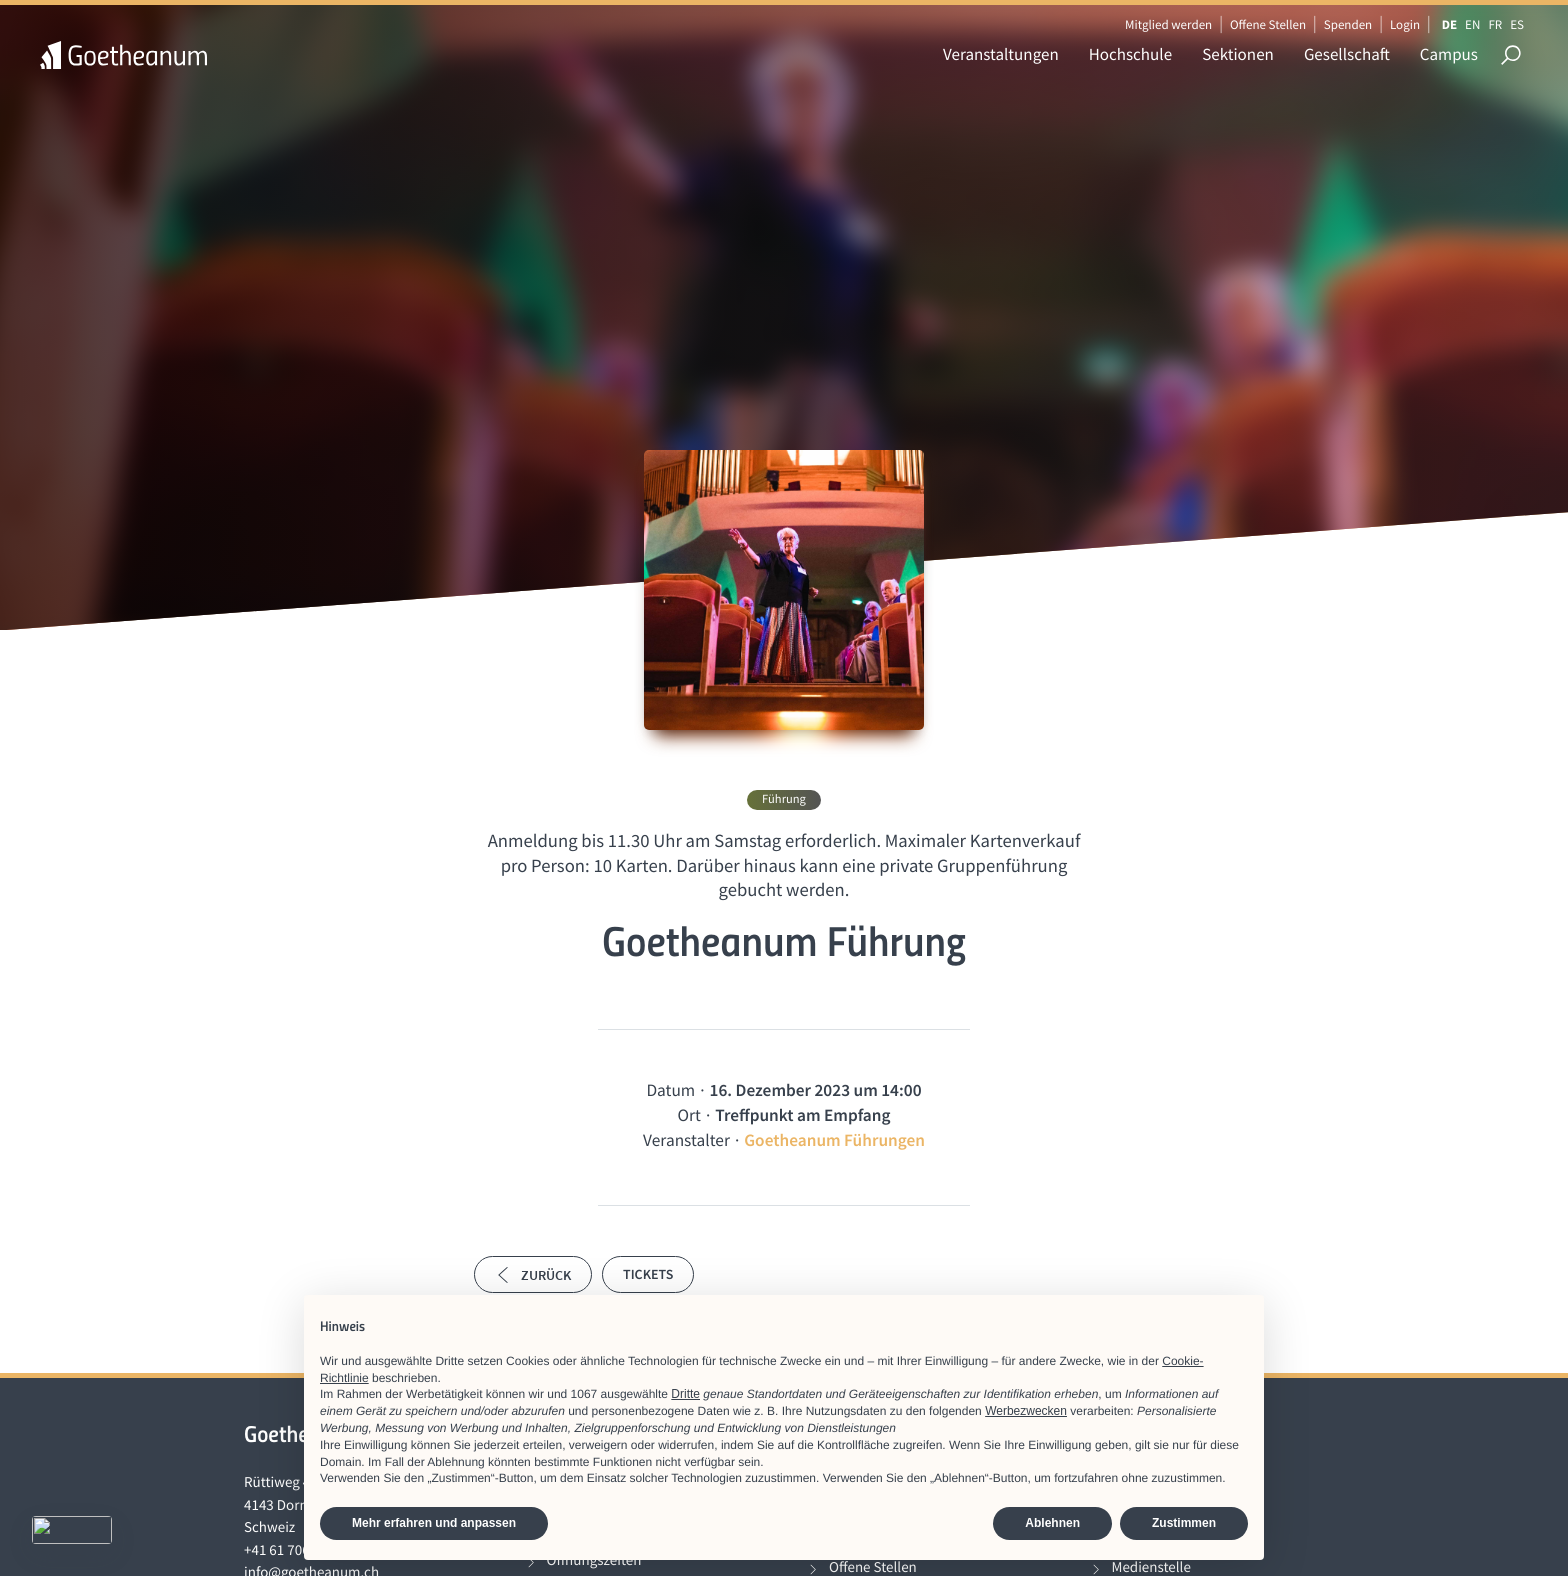  What do you see at coordinates (1052, 1523) in the screenshot?
I see `Ablehnen [button]` at bounding box center [1052, 1523].